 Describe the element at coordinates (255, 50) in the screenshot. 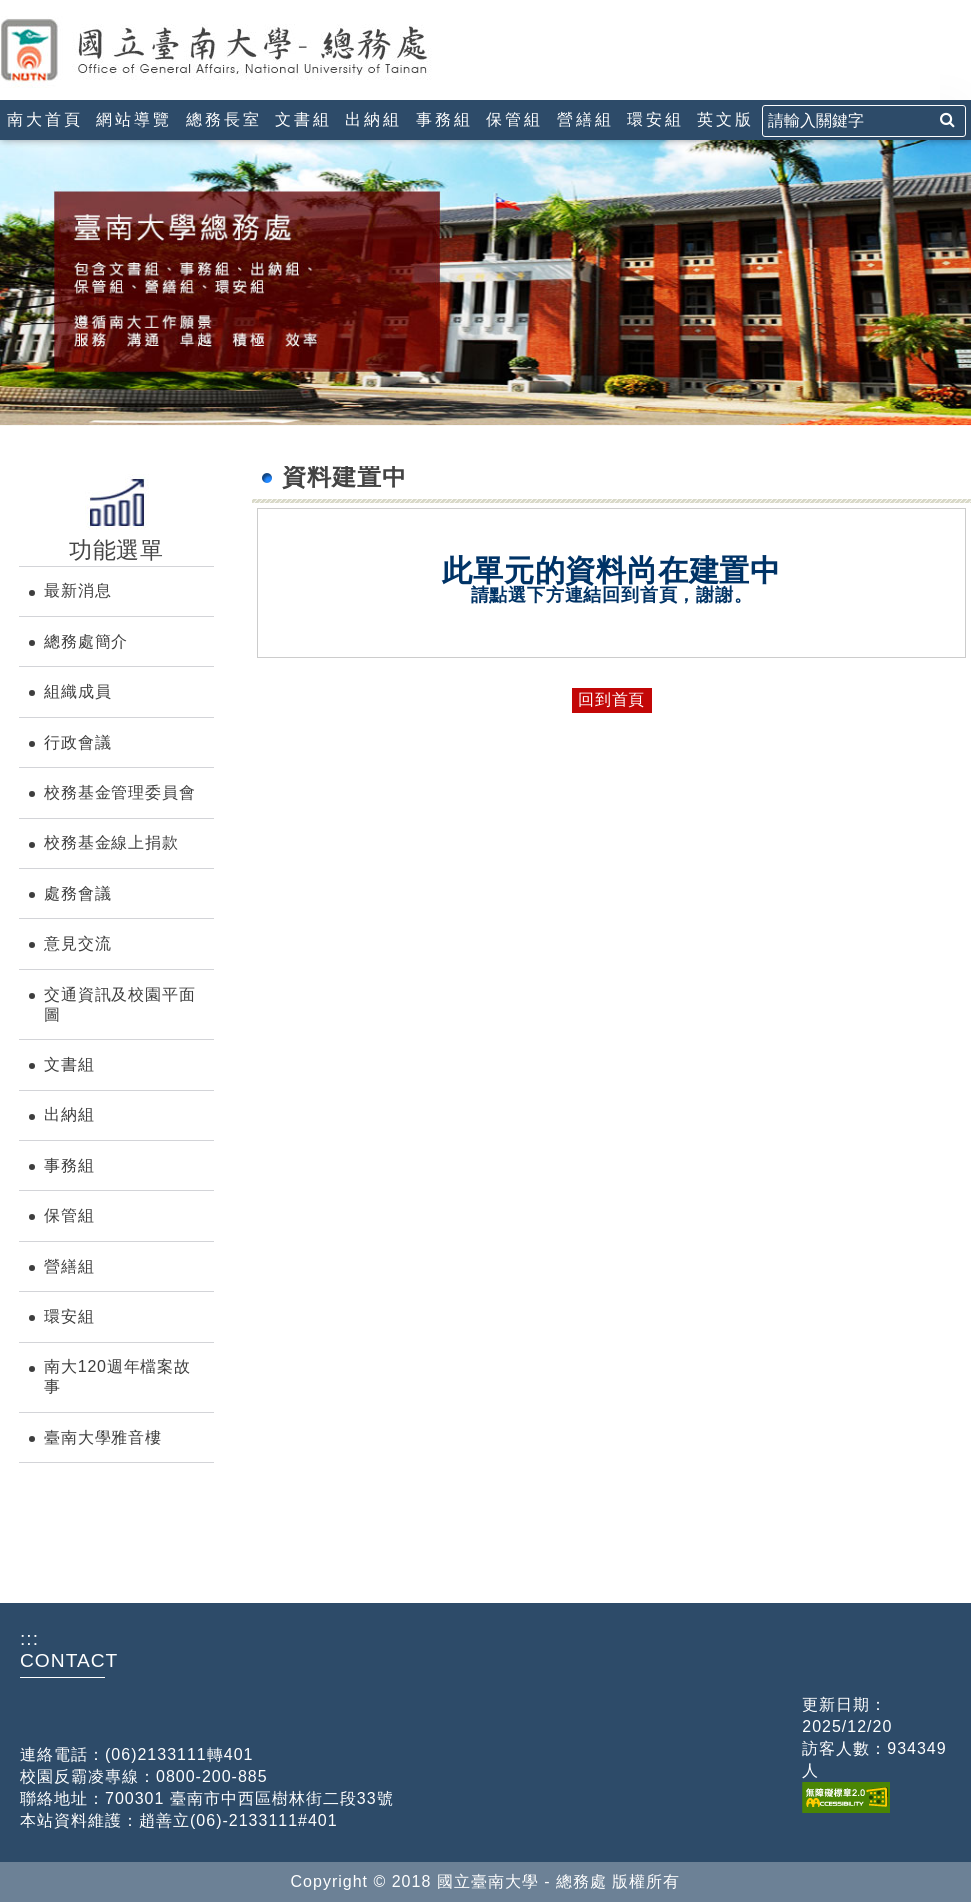

I see `國立臺南大學-總務處` at that location.